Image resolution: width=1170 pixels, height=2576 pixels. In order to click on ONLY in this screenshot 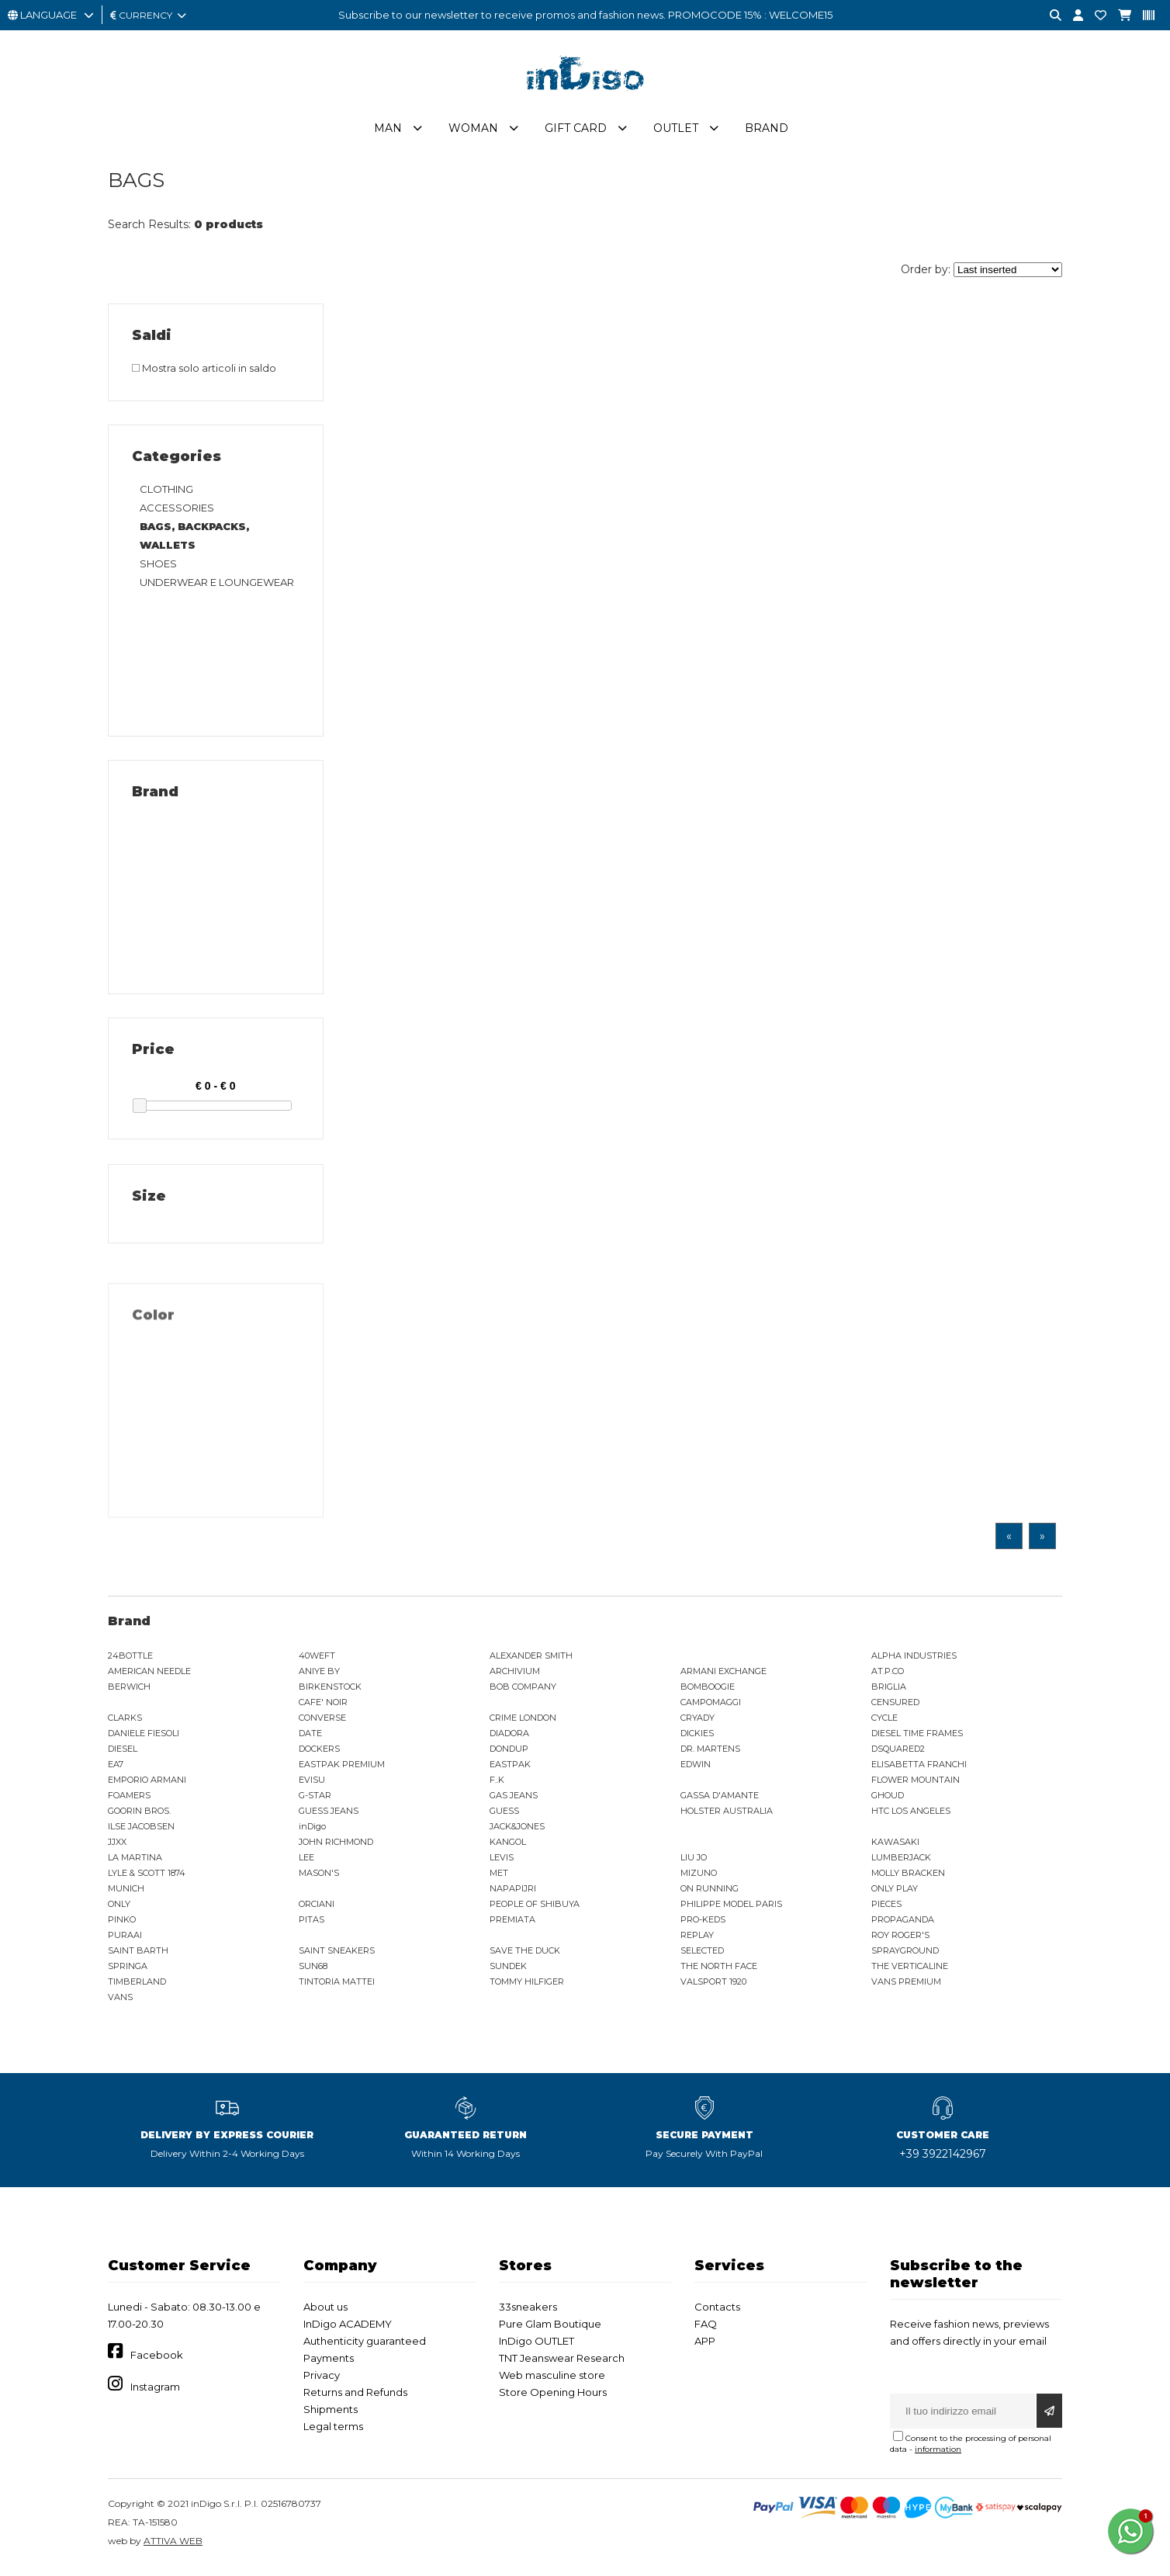, I will do `click(119, 1910)`.